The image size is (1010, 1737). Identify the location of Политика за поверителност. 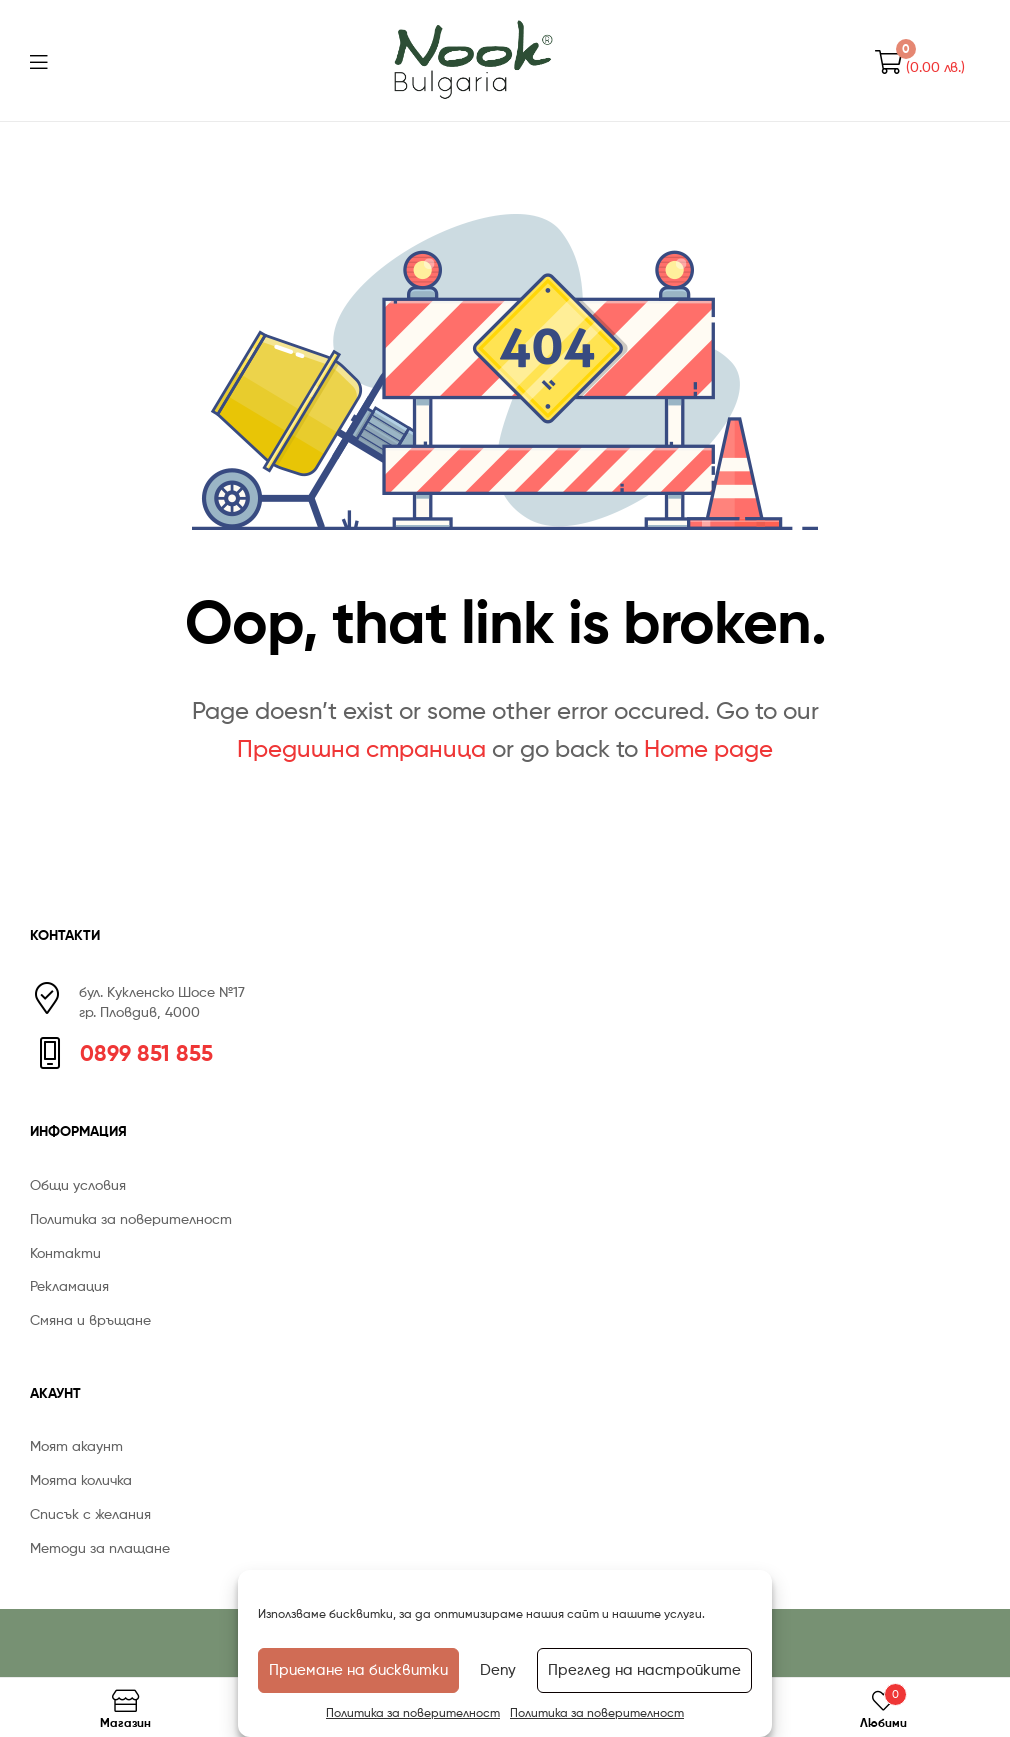
(413, 1712).